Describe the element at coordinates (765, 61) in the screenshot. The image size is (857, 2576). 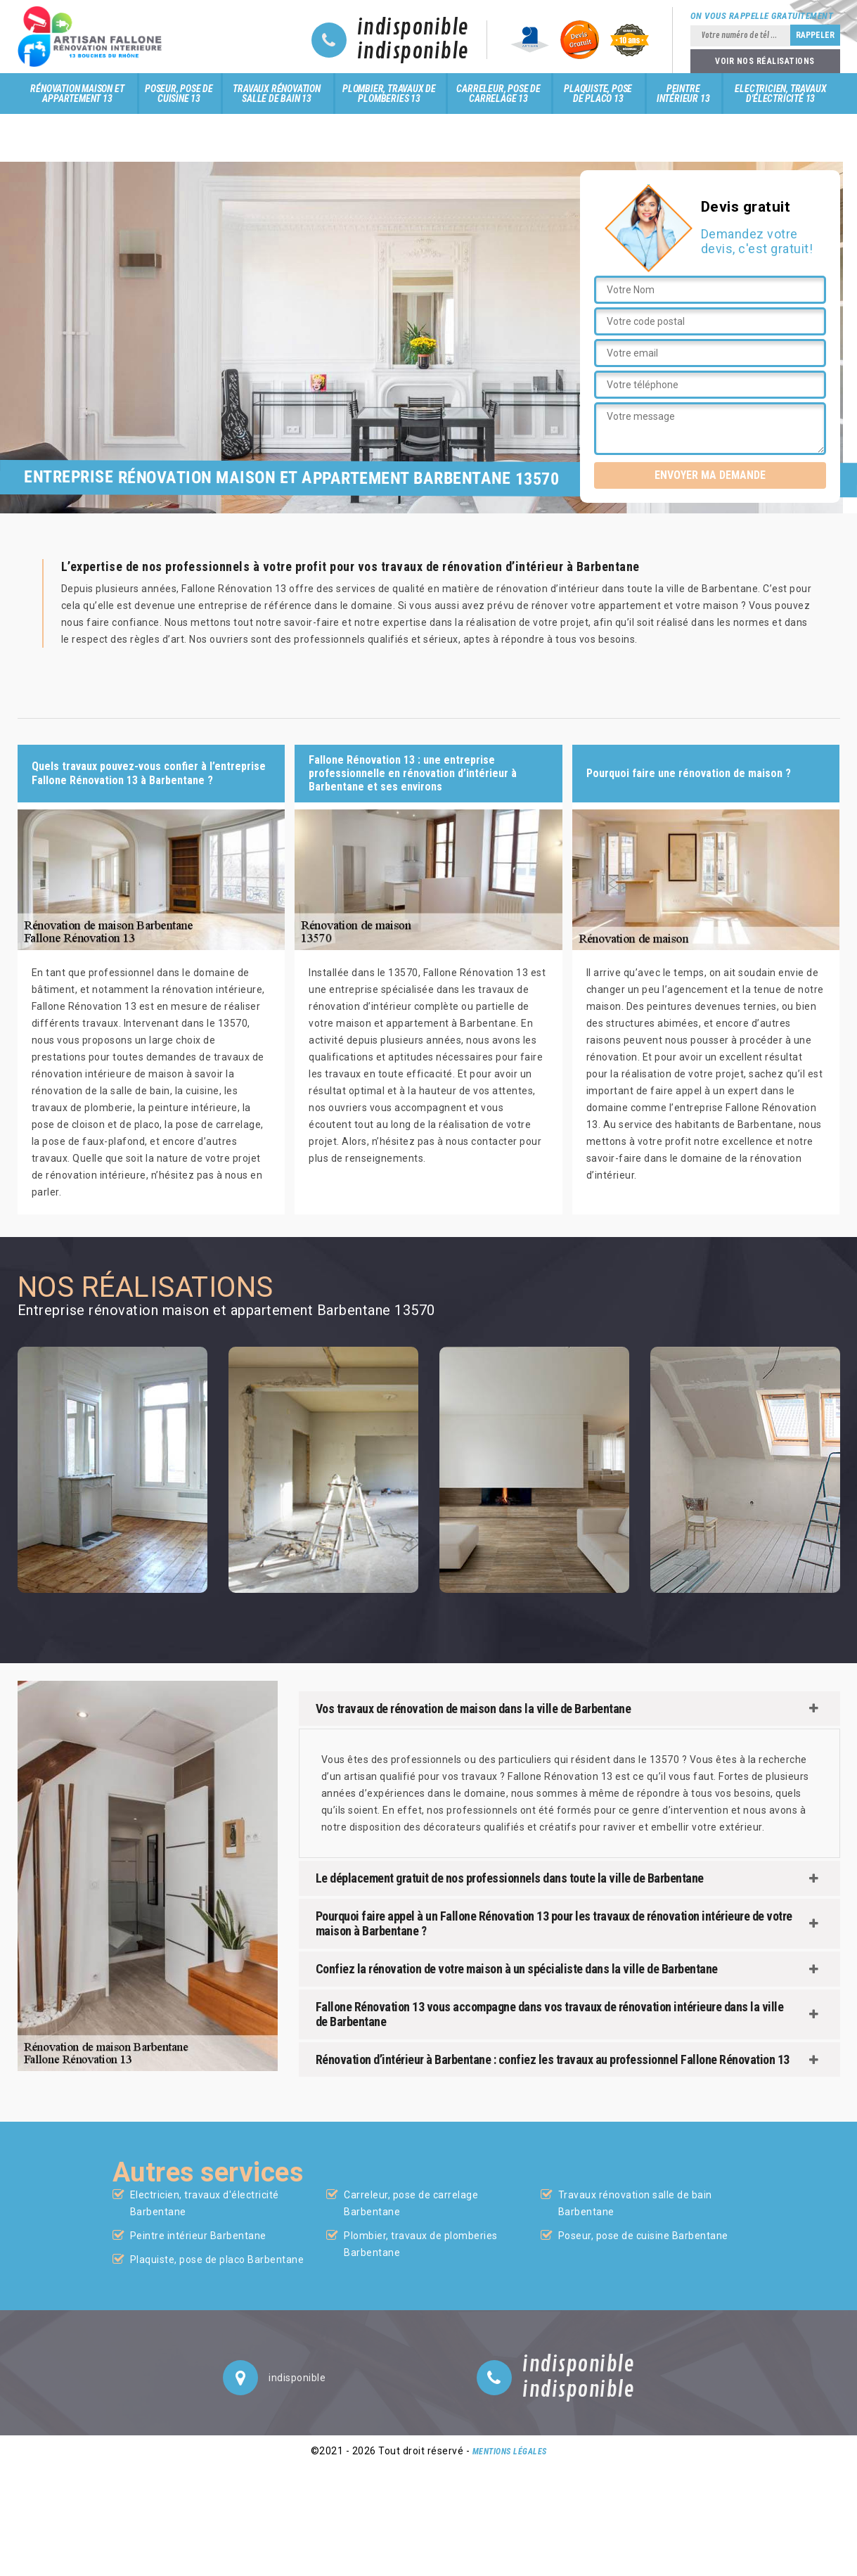
I see `Voir nos réalisations` at that location.